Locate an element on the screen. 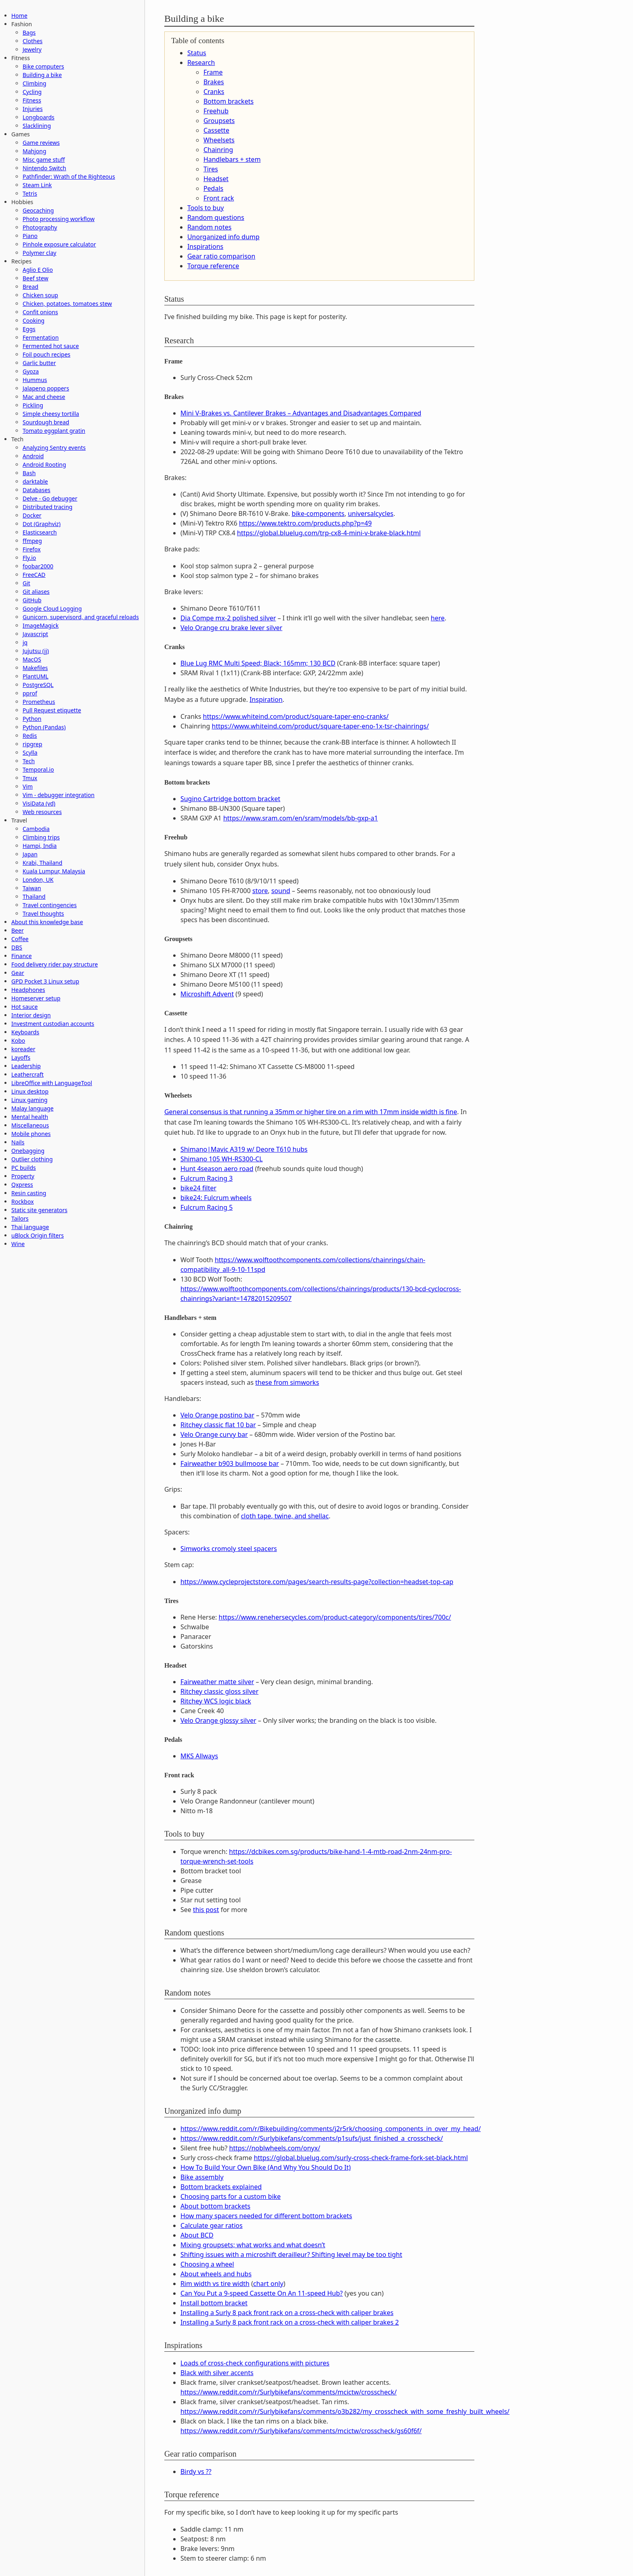 This screenshot has width=633, height=2576. Nails is located at coordinates (17, 1142).